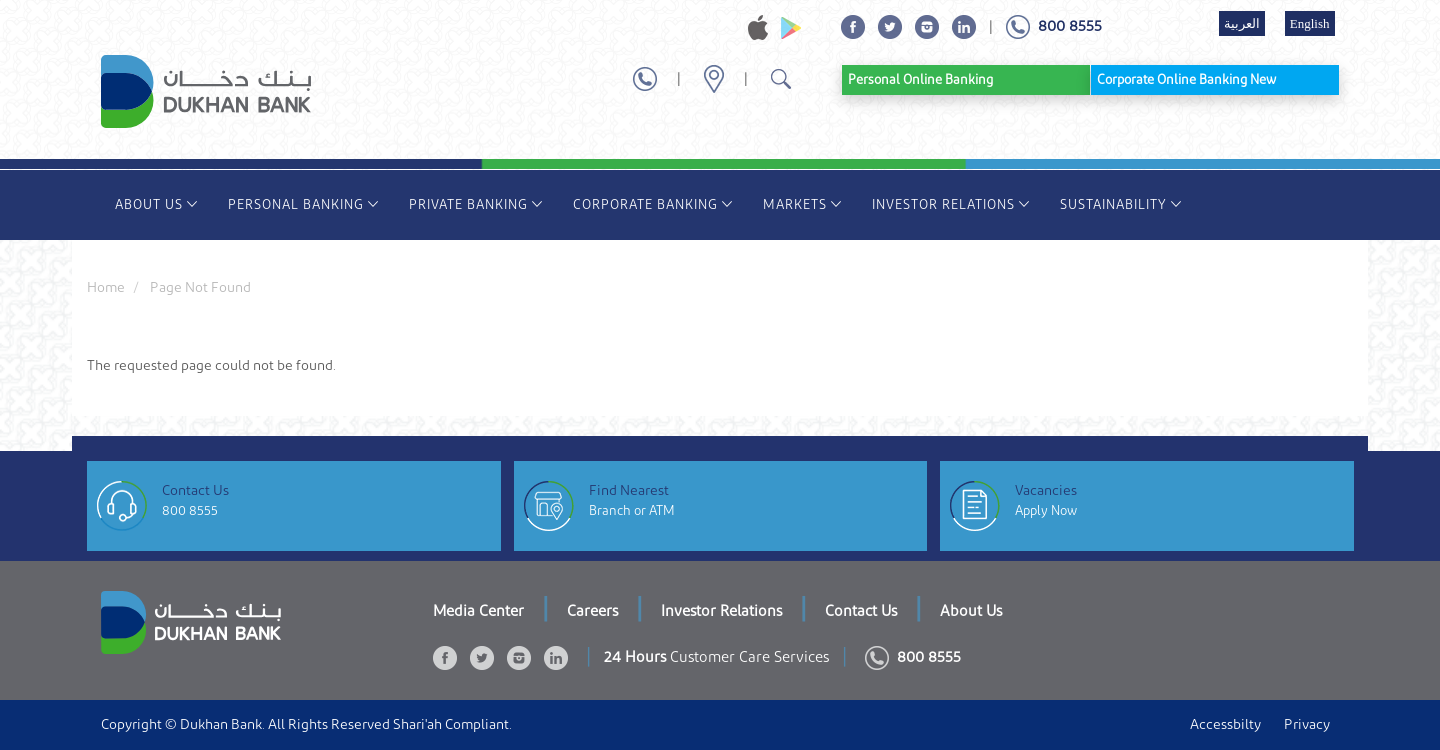  I want to click on Media Center, so click(478, 611).